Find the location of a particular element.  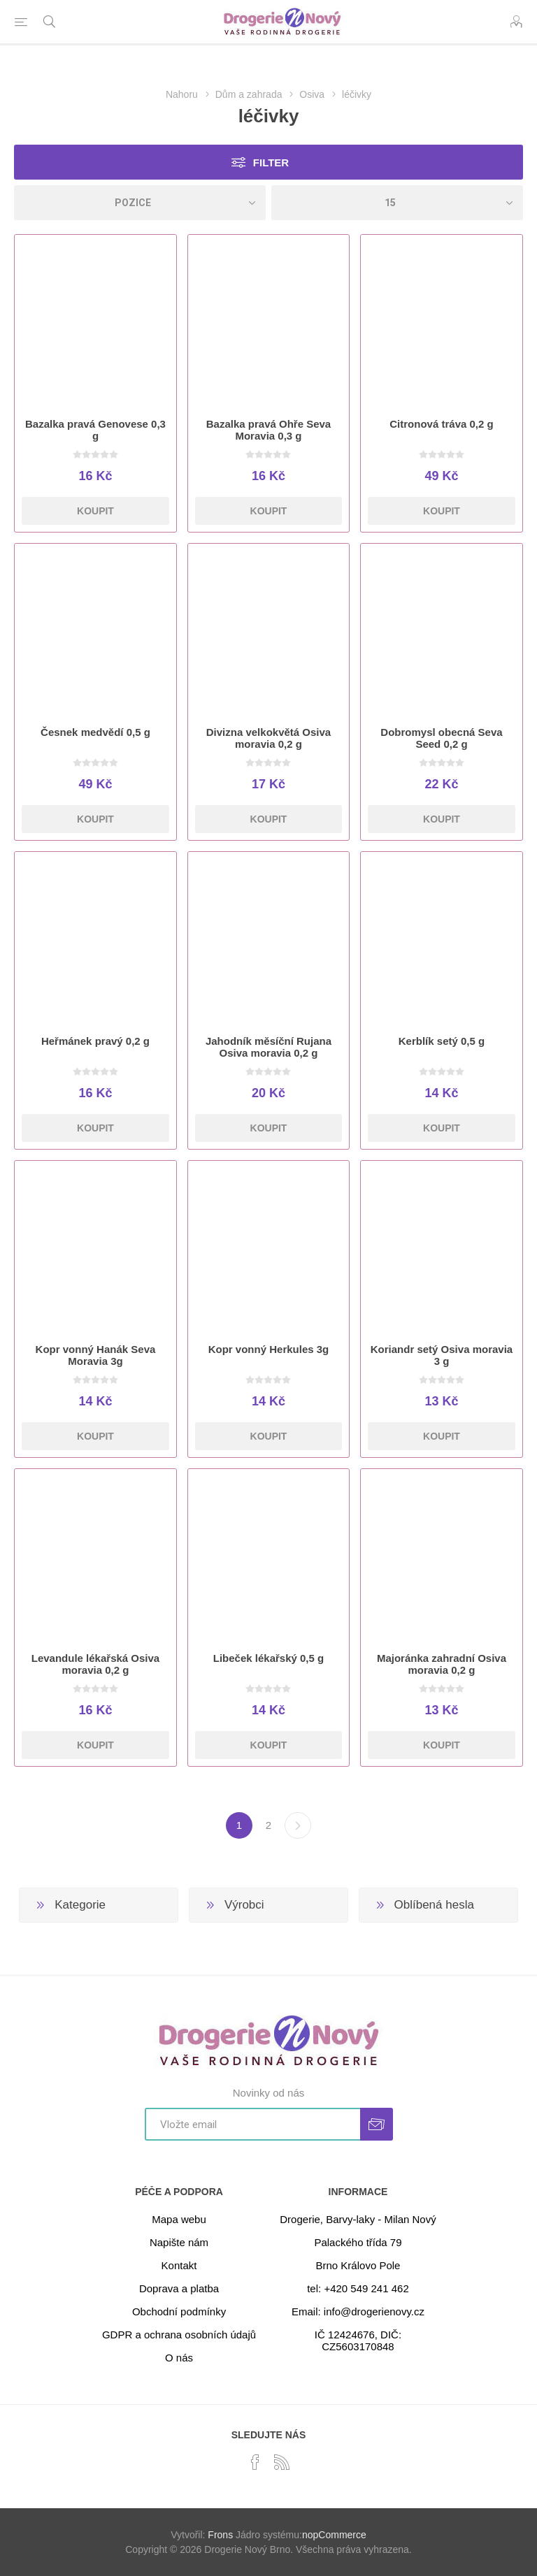

IČ 12424676, DIČ: CZ5603170848 is located at coordinates (358, 2340).